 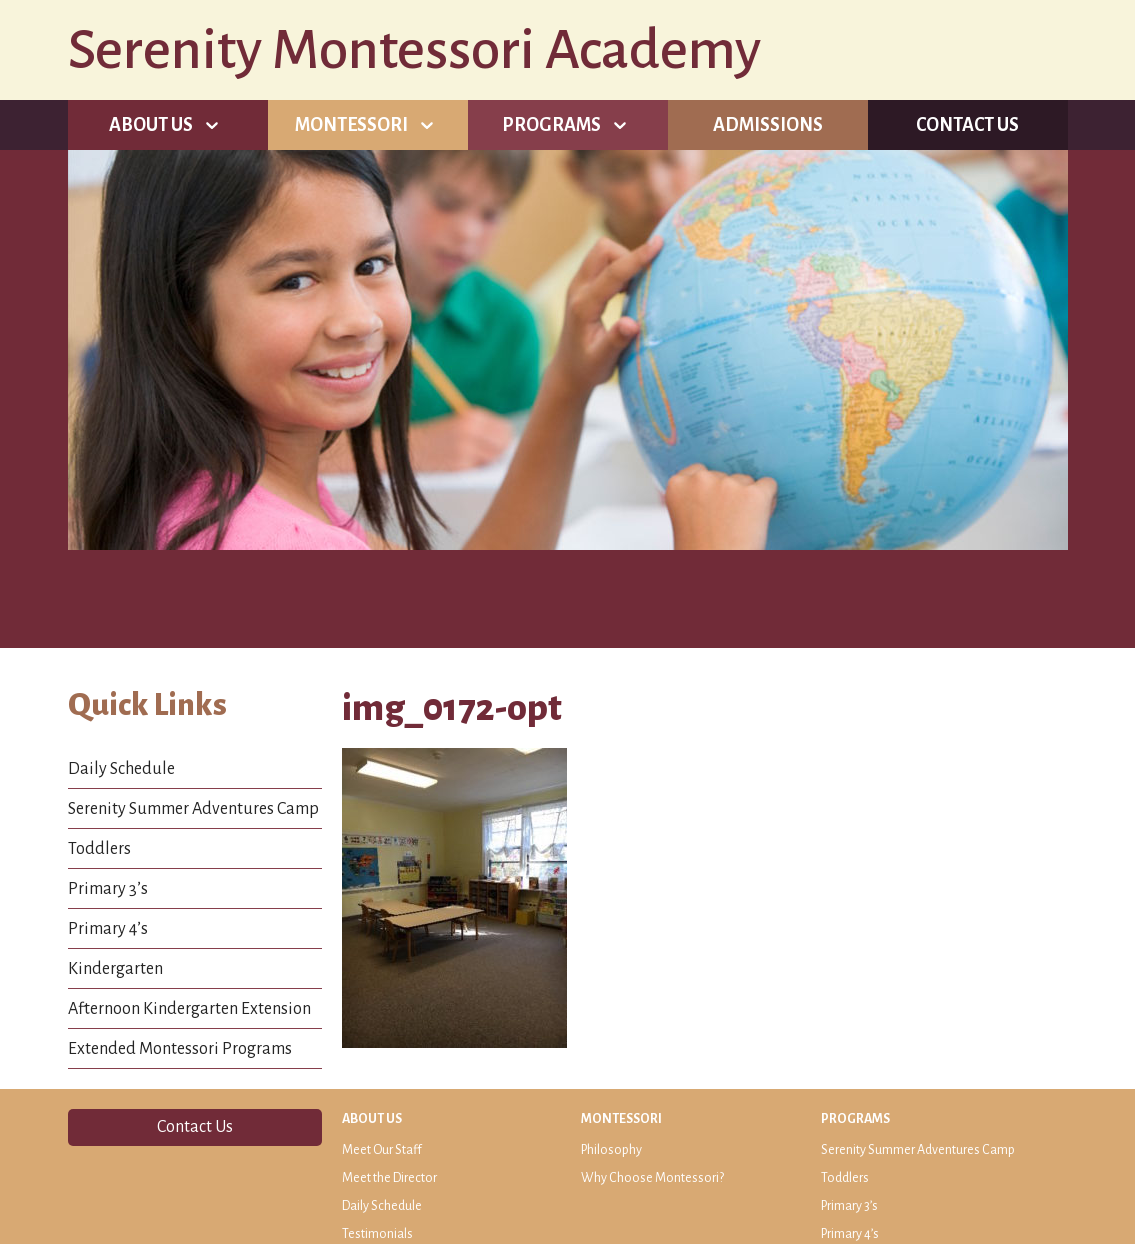 I want to click on Testimonials, so click(x=377, y=1234).